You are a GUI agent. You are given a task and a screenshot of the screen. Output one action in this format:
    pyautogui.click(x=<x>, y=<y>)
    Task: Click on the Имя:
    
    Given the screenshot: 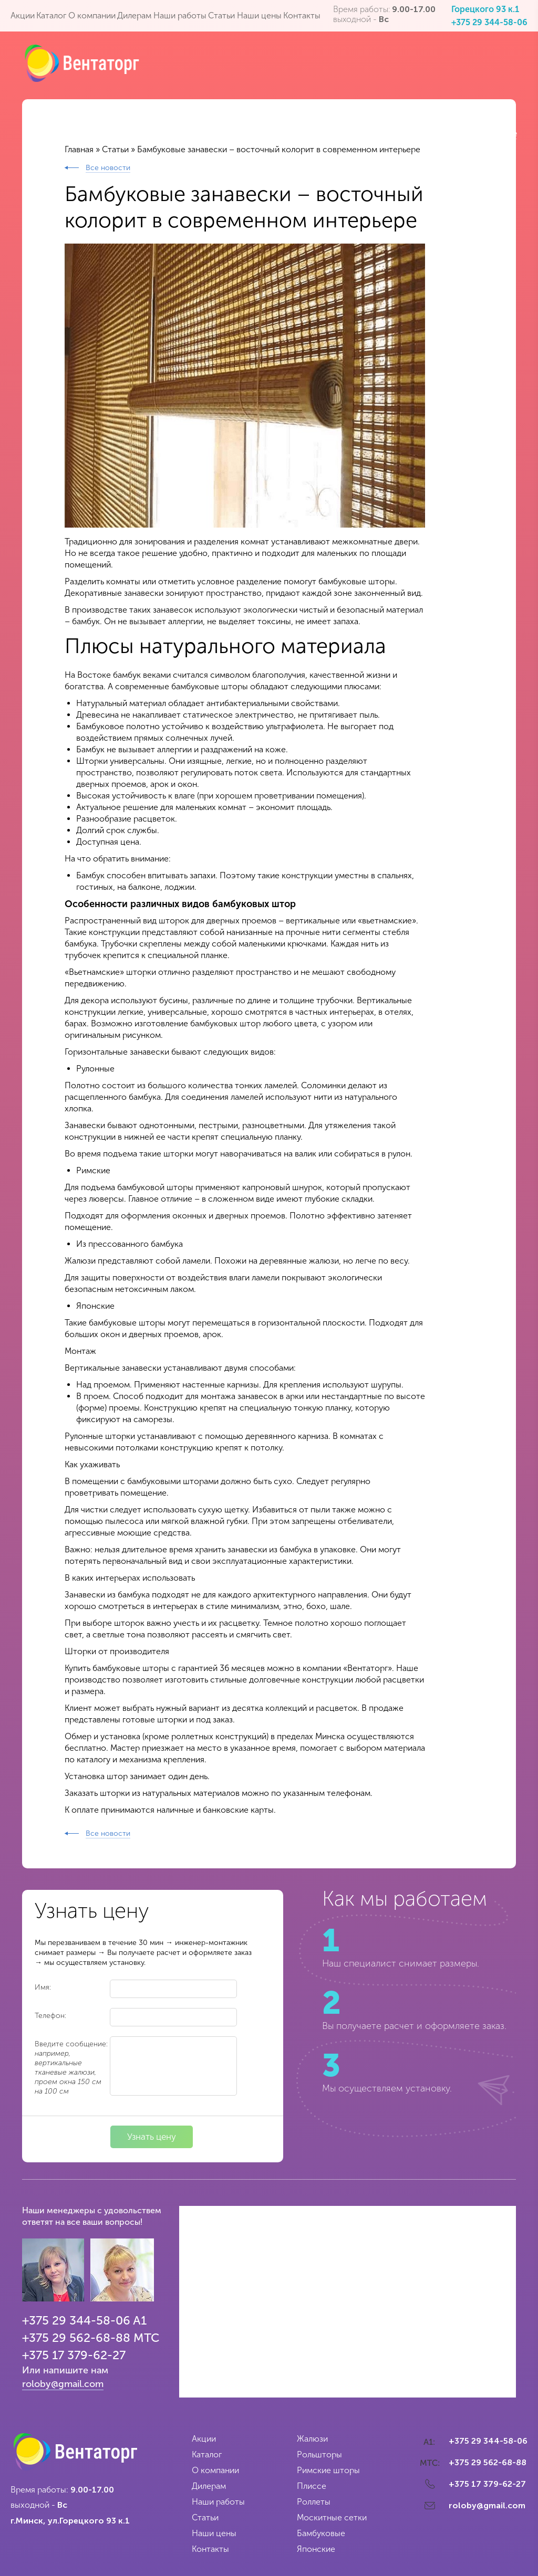 What is the action you would take?
    pyautogui.click(x=43, y=1987)
    